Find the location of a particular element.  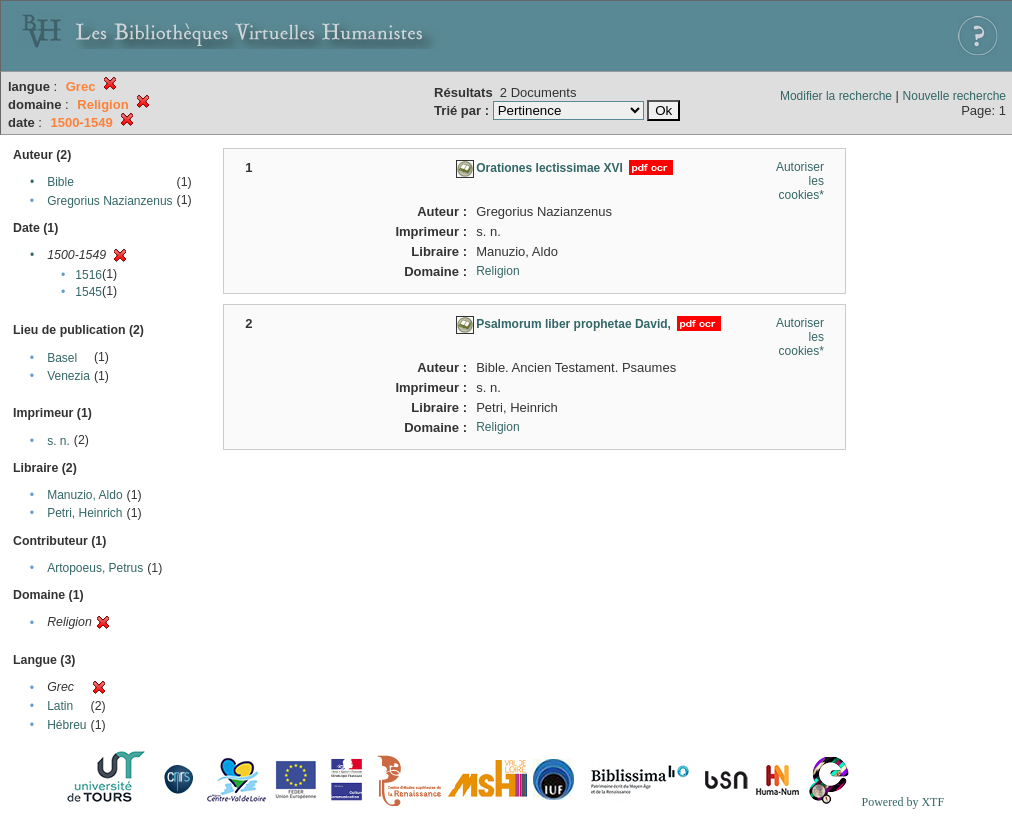

Venezia is located at coordinates (68, 376).